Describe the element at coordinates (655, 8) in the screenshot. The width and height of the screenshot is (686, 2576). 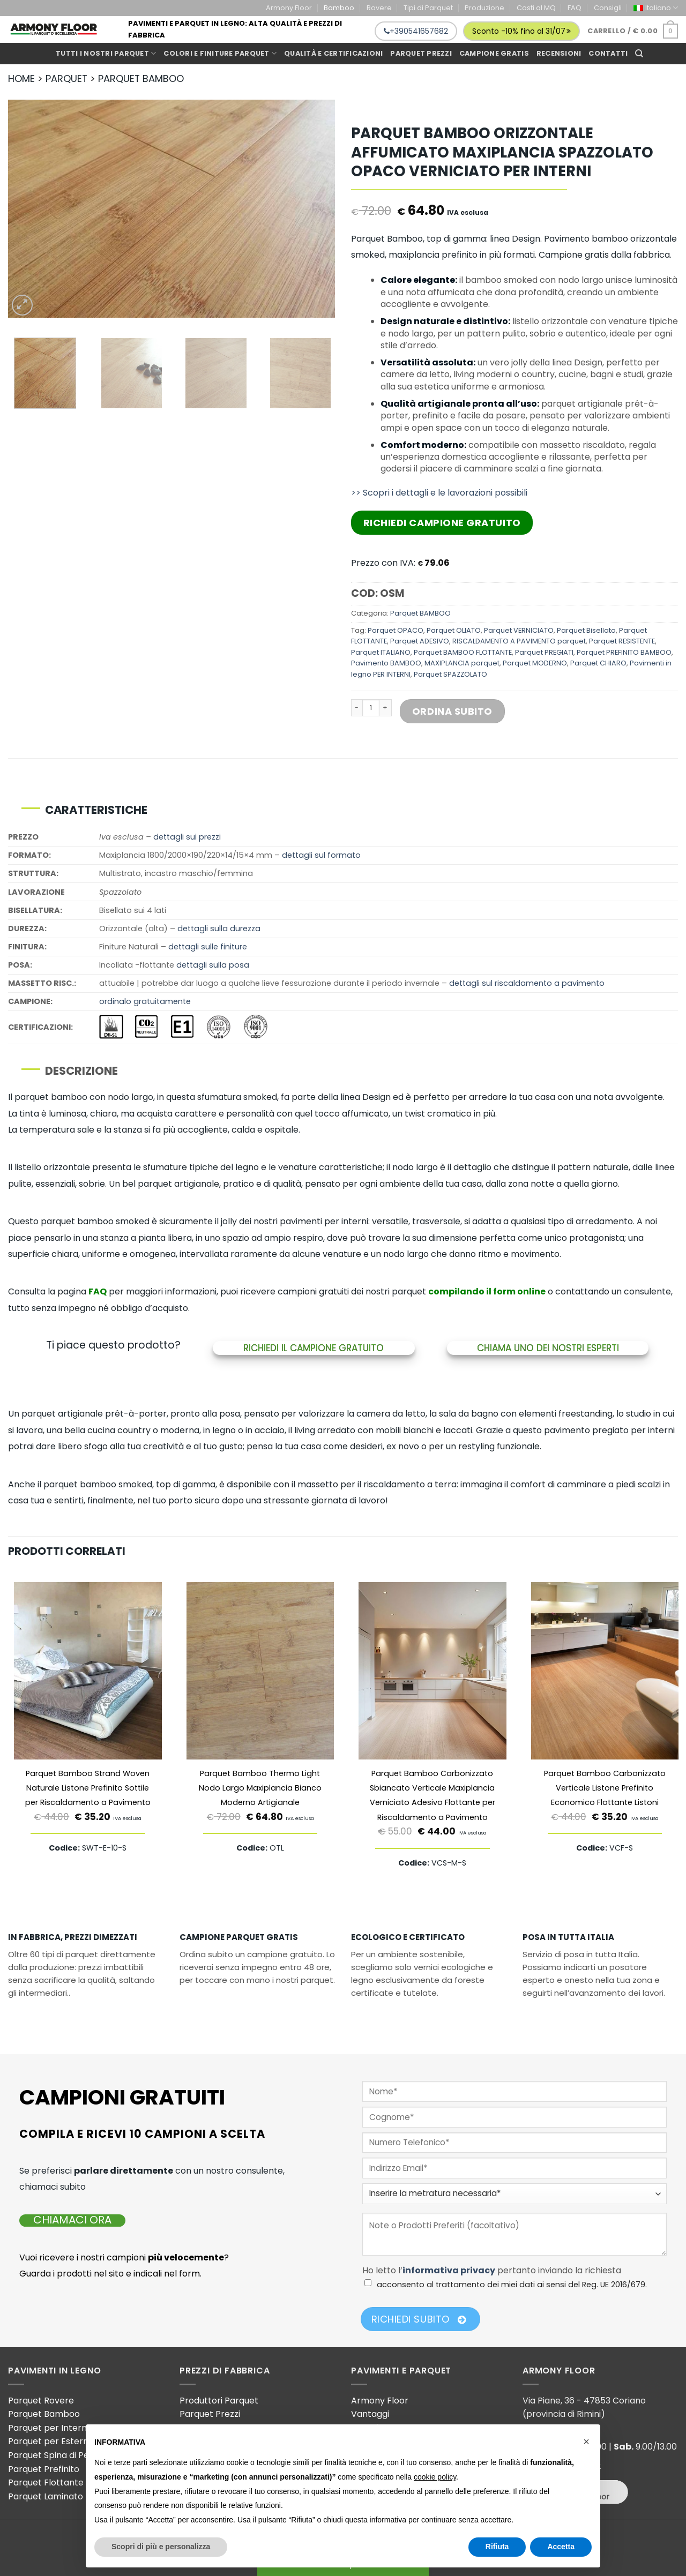
I see `[menuitem]` at that location.